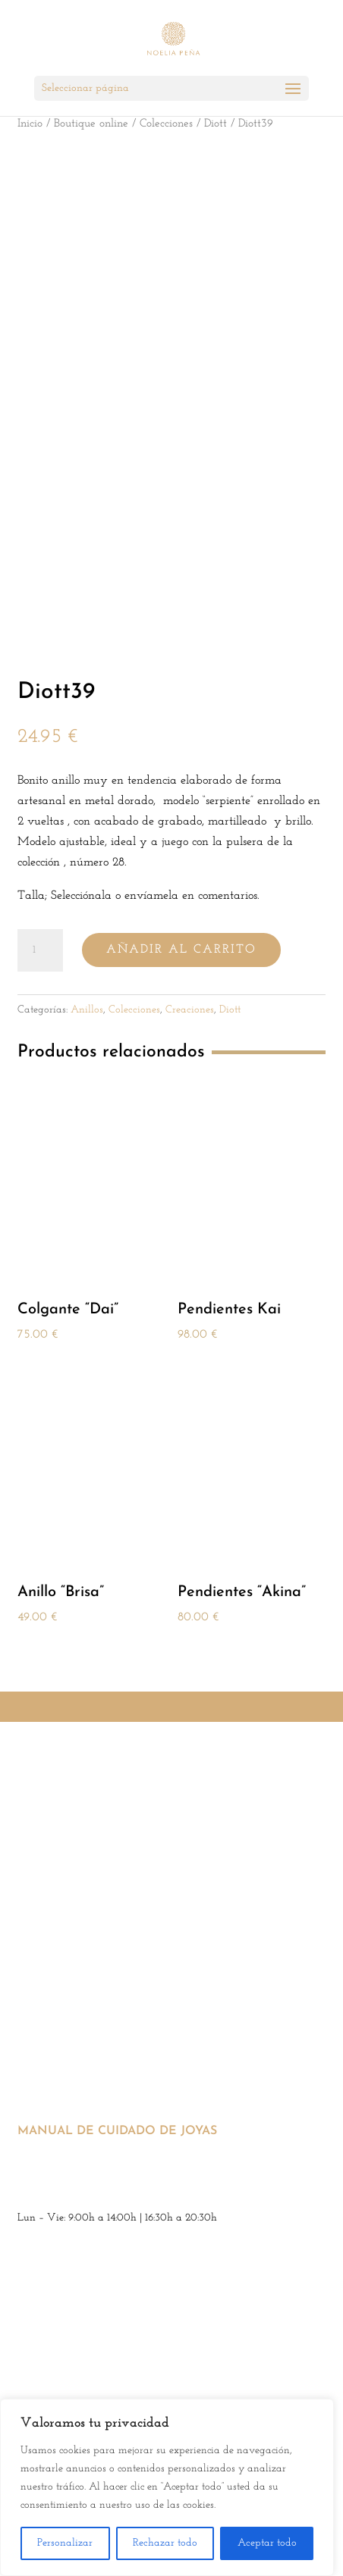  Describe the element at coordinates (47, 1958) in the screenshot. I see `SERVICIOS` at that location.